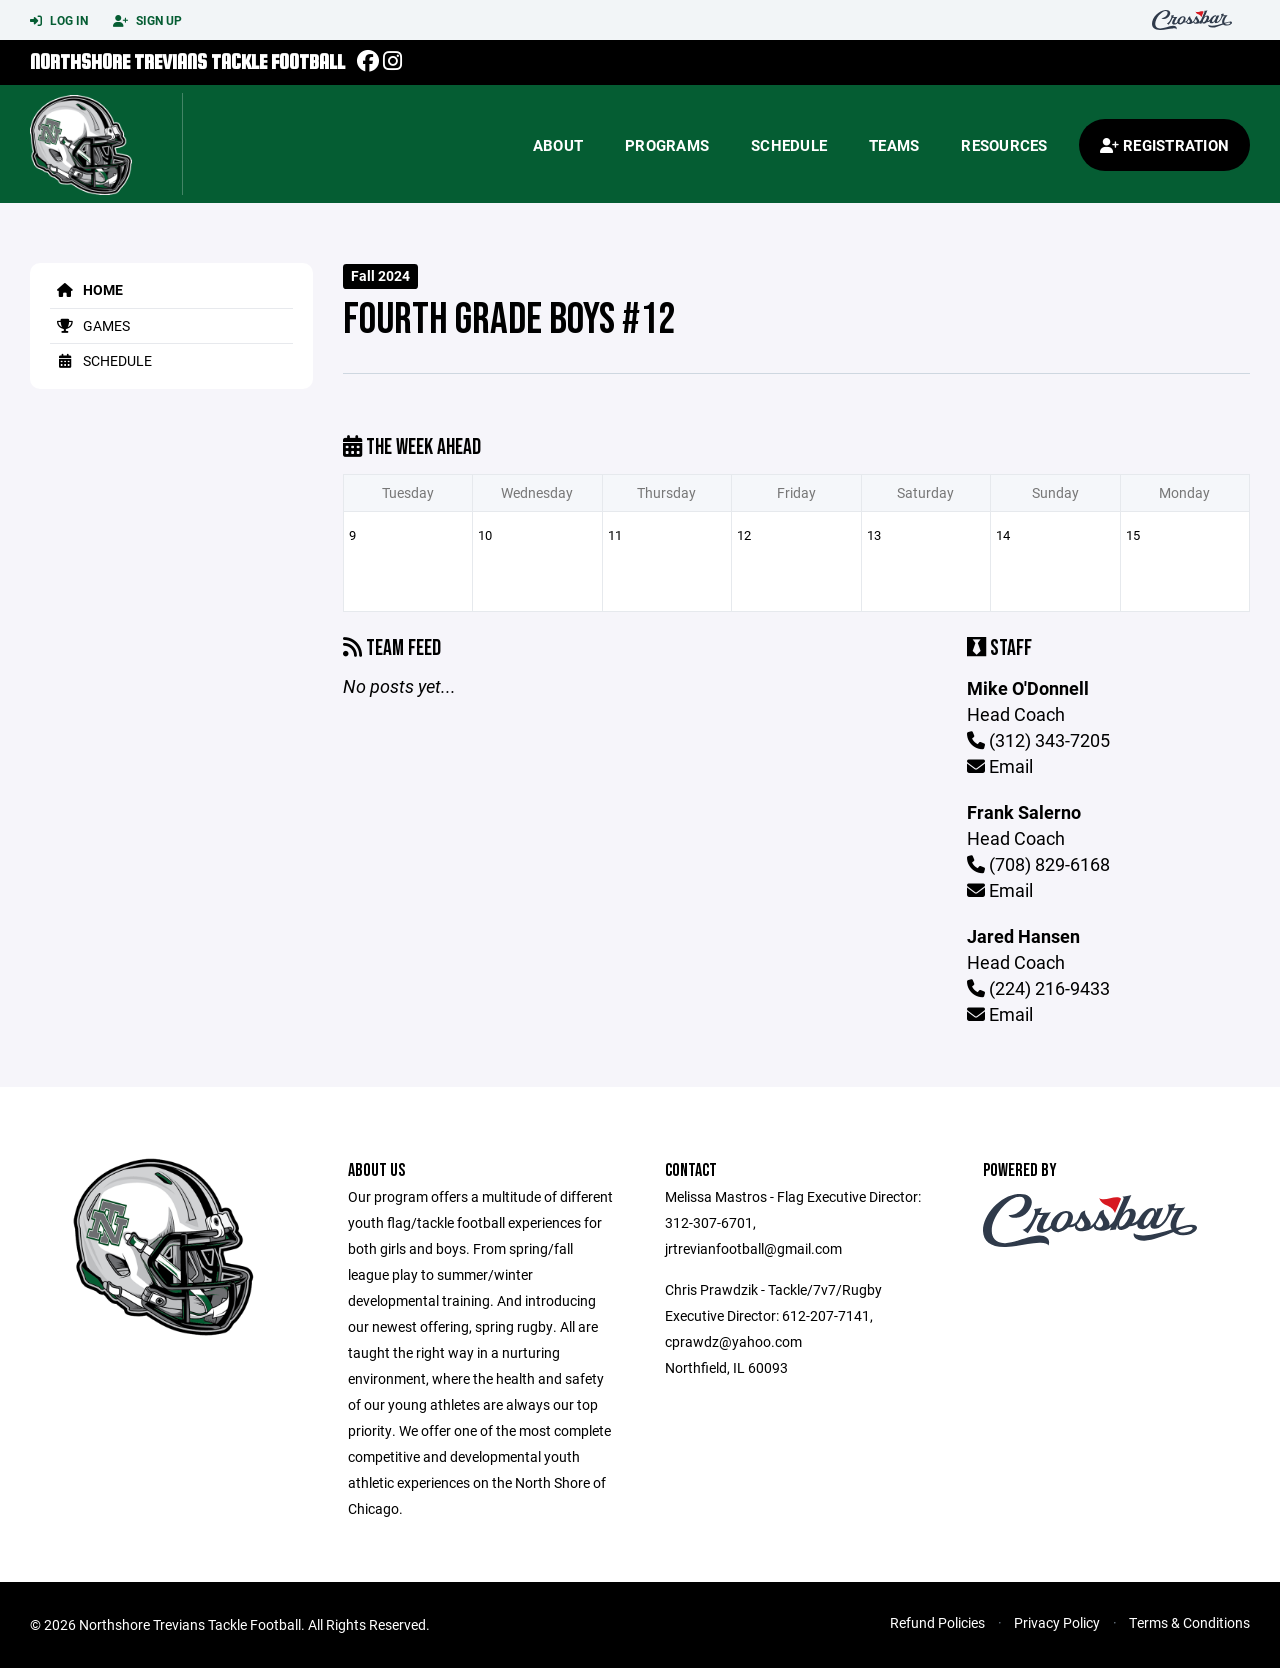 This screenshot has width=1280, height=1668. I want to click on Schedule, so click(789, 145).